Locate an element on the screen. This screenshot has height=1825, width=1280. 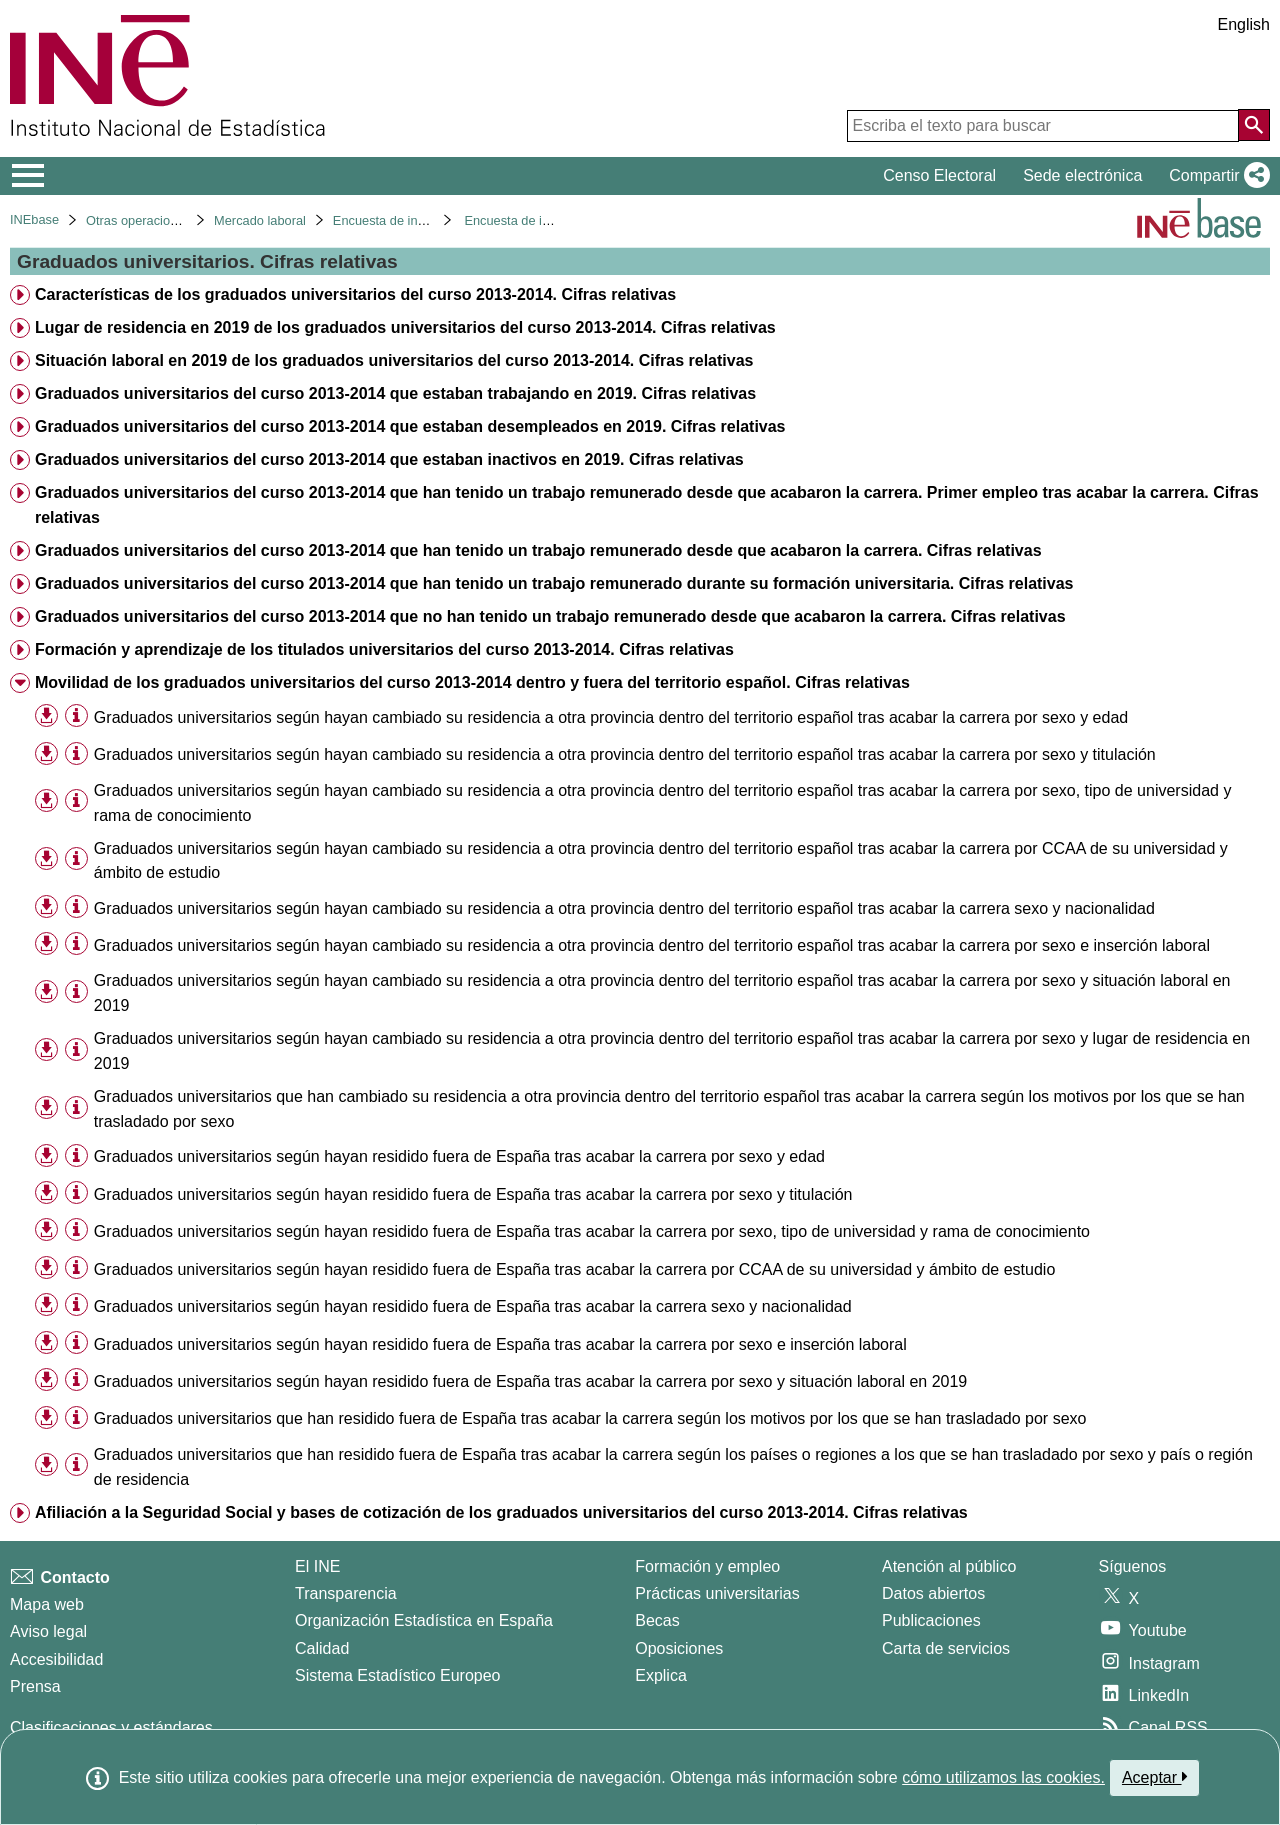
English [button] is located at coordinates (1244, 24).